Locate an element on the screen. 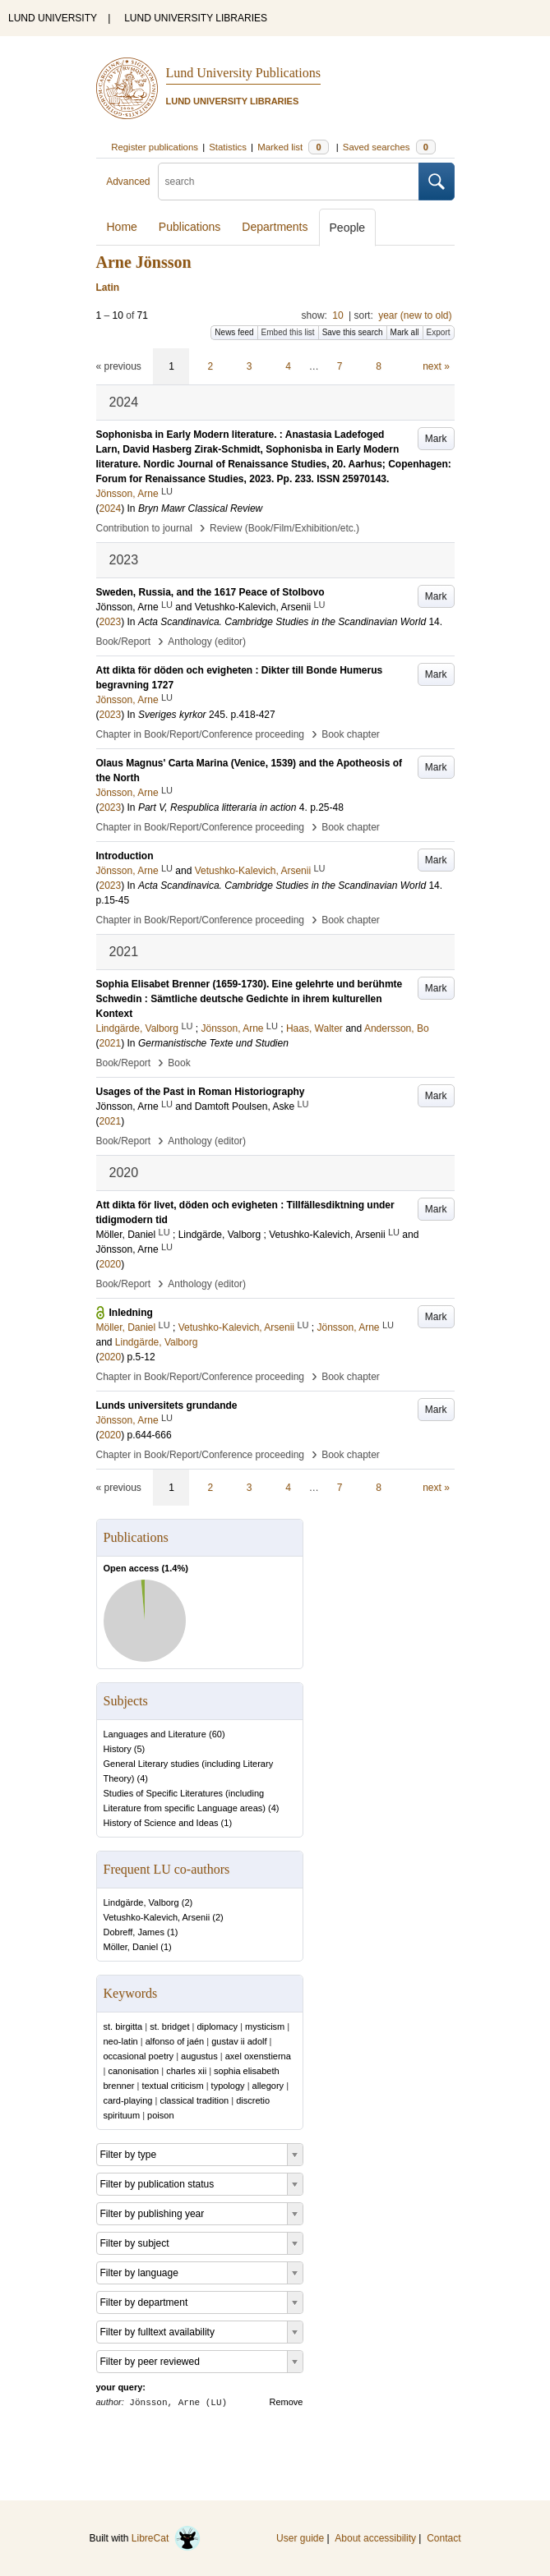 This screenshot has width=550, height=2576. year (new to old) is located at coordinates (414, 315).